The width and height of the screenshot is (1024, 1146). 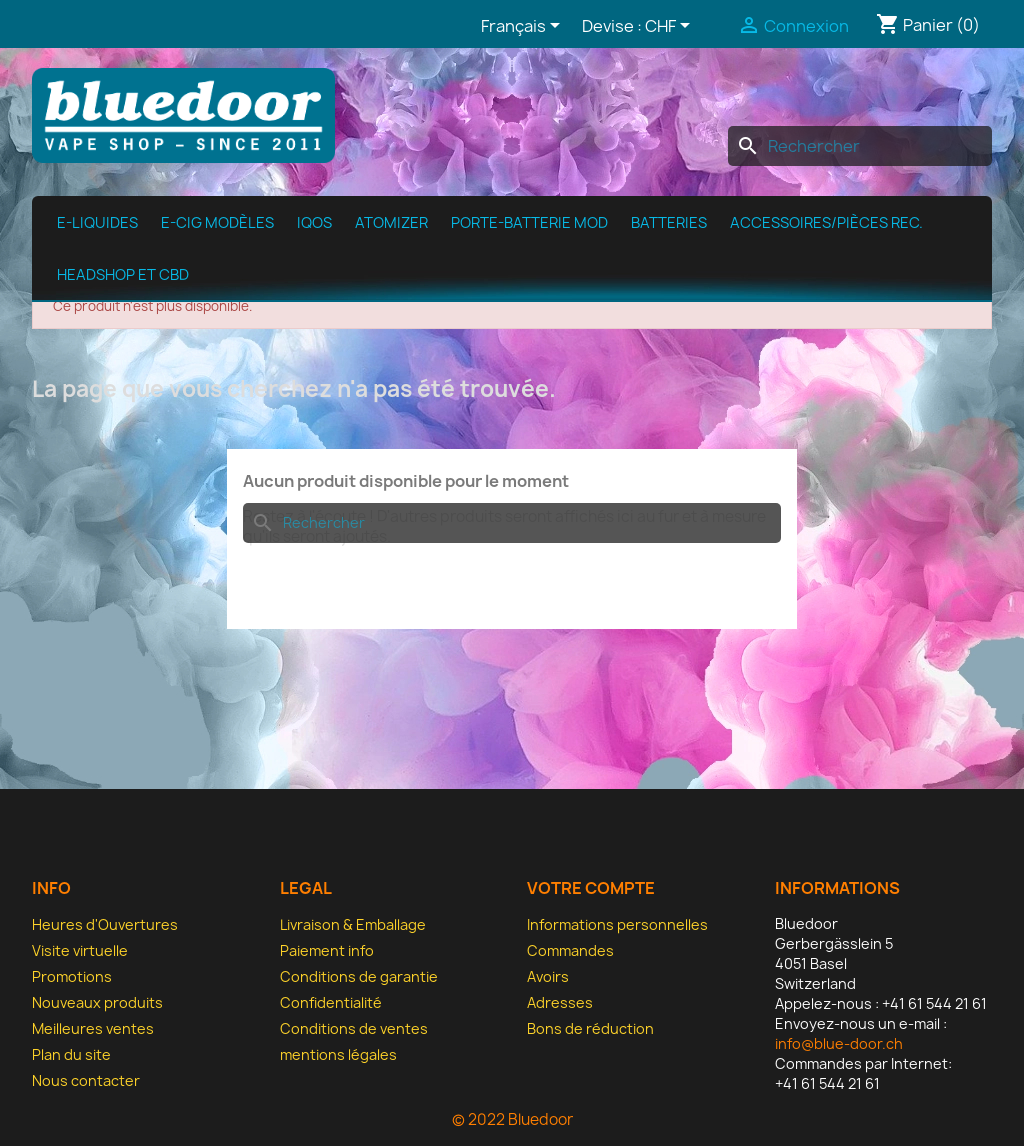 I want to click on Commandes, so click(x=570, y=950).